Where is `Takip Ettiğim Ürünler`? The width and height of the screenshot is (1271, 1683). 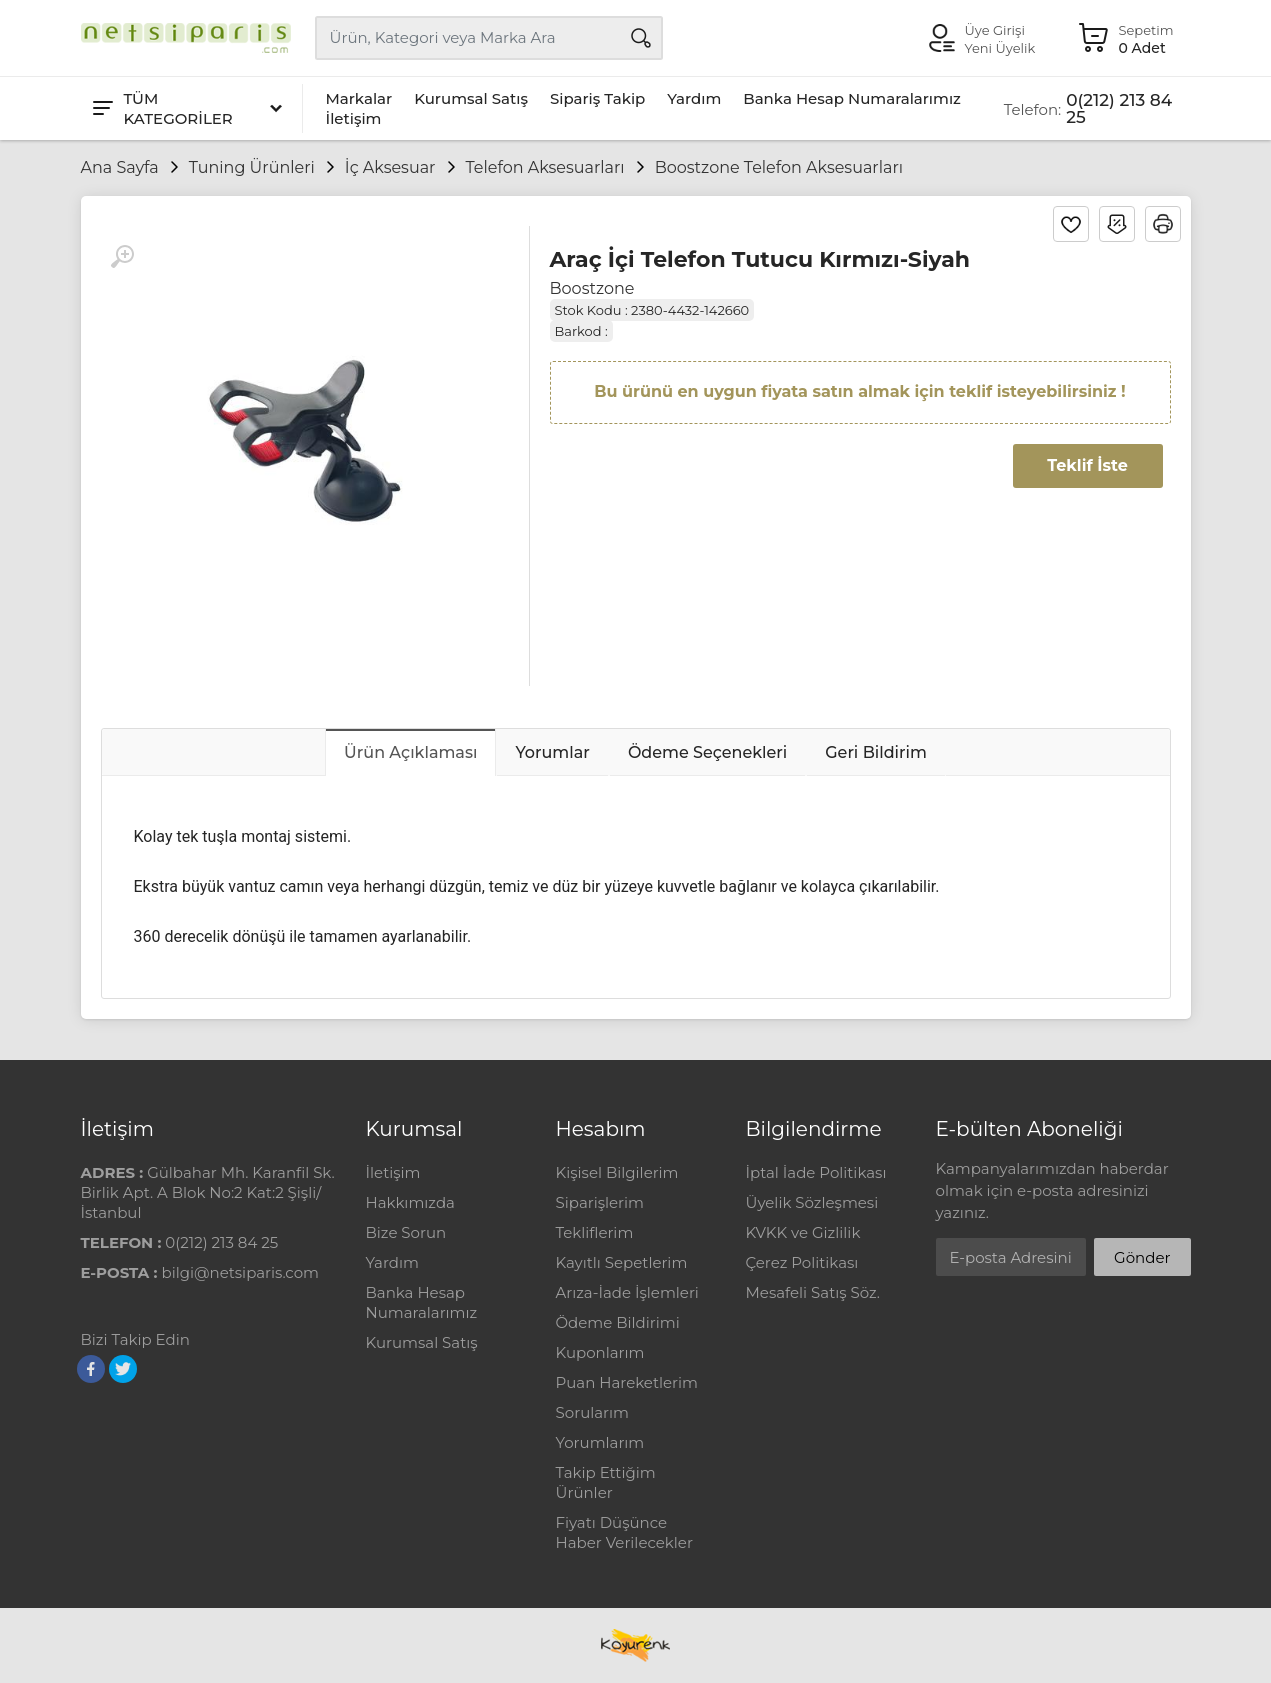 Takip Ettiğim Ürünler is located at coordinates (606, 1482).